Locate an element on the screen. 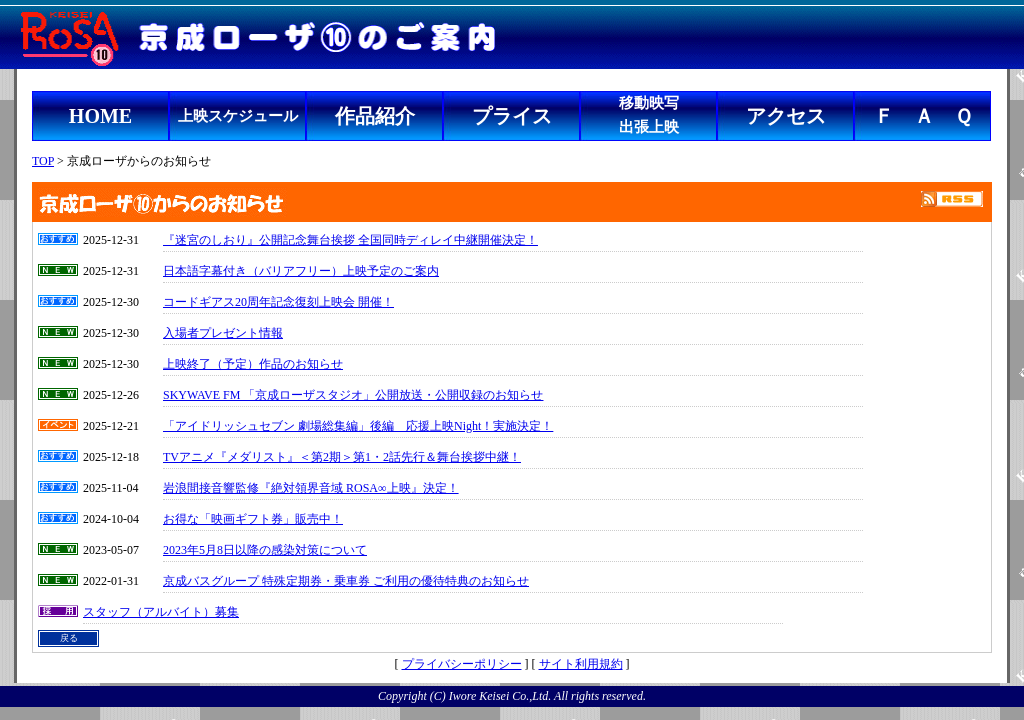 This screenshot has width=1024, height=720. SKYWAVE FM 「京成ローザスタジオ」公開放送・公開収録のお知らせ is located at coordinates (353, 395).